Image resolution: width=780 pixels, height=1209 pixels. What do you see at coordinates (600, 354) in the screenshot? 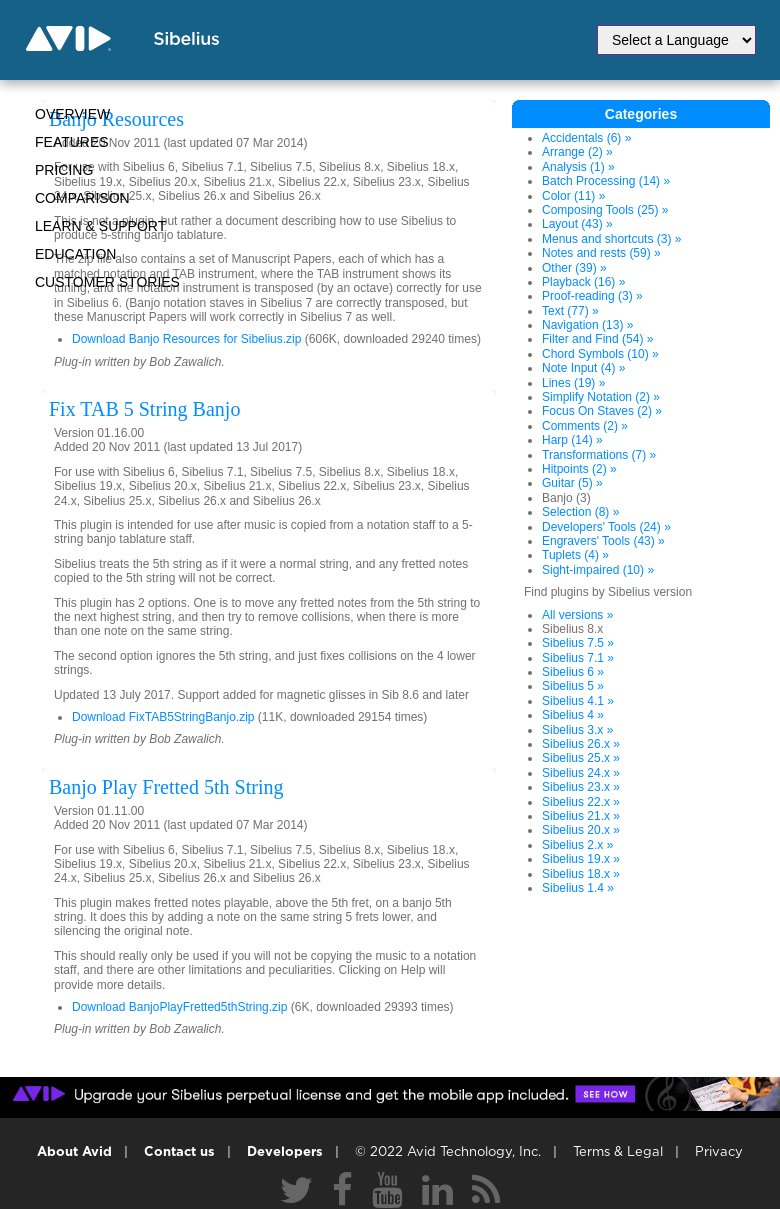
I see `Chord Symbols (10) »` at bounding box center [600, 354].